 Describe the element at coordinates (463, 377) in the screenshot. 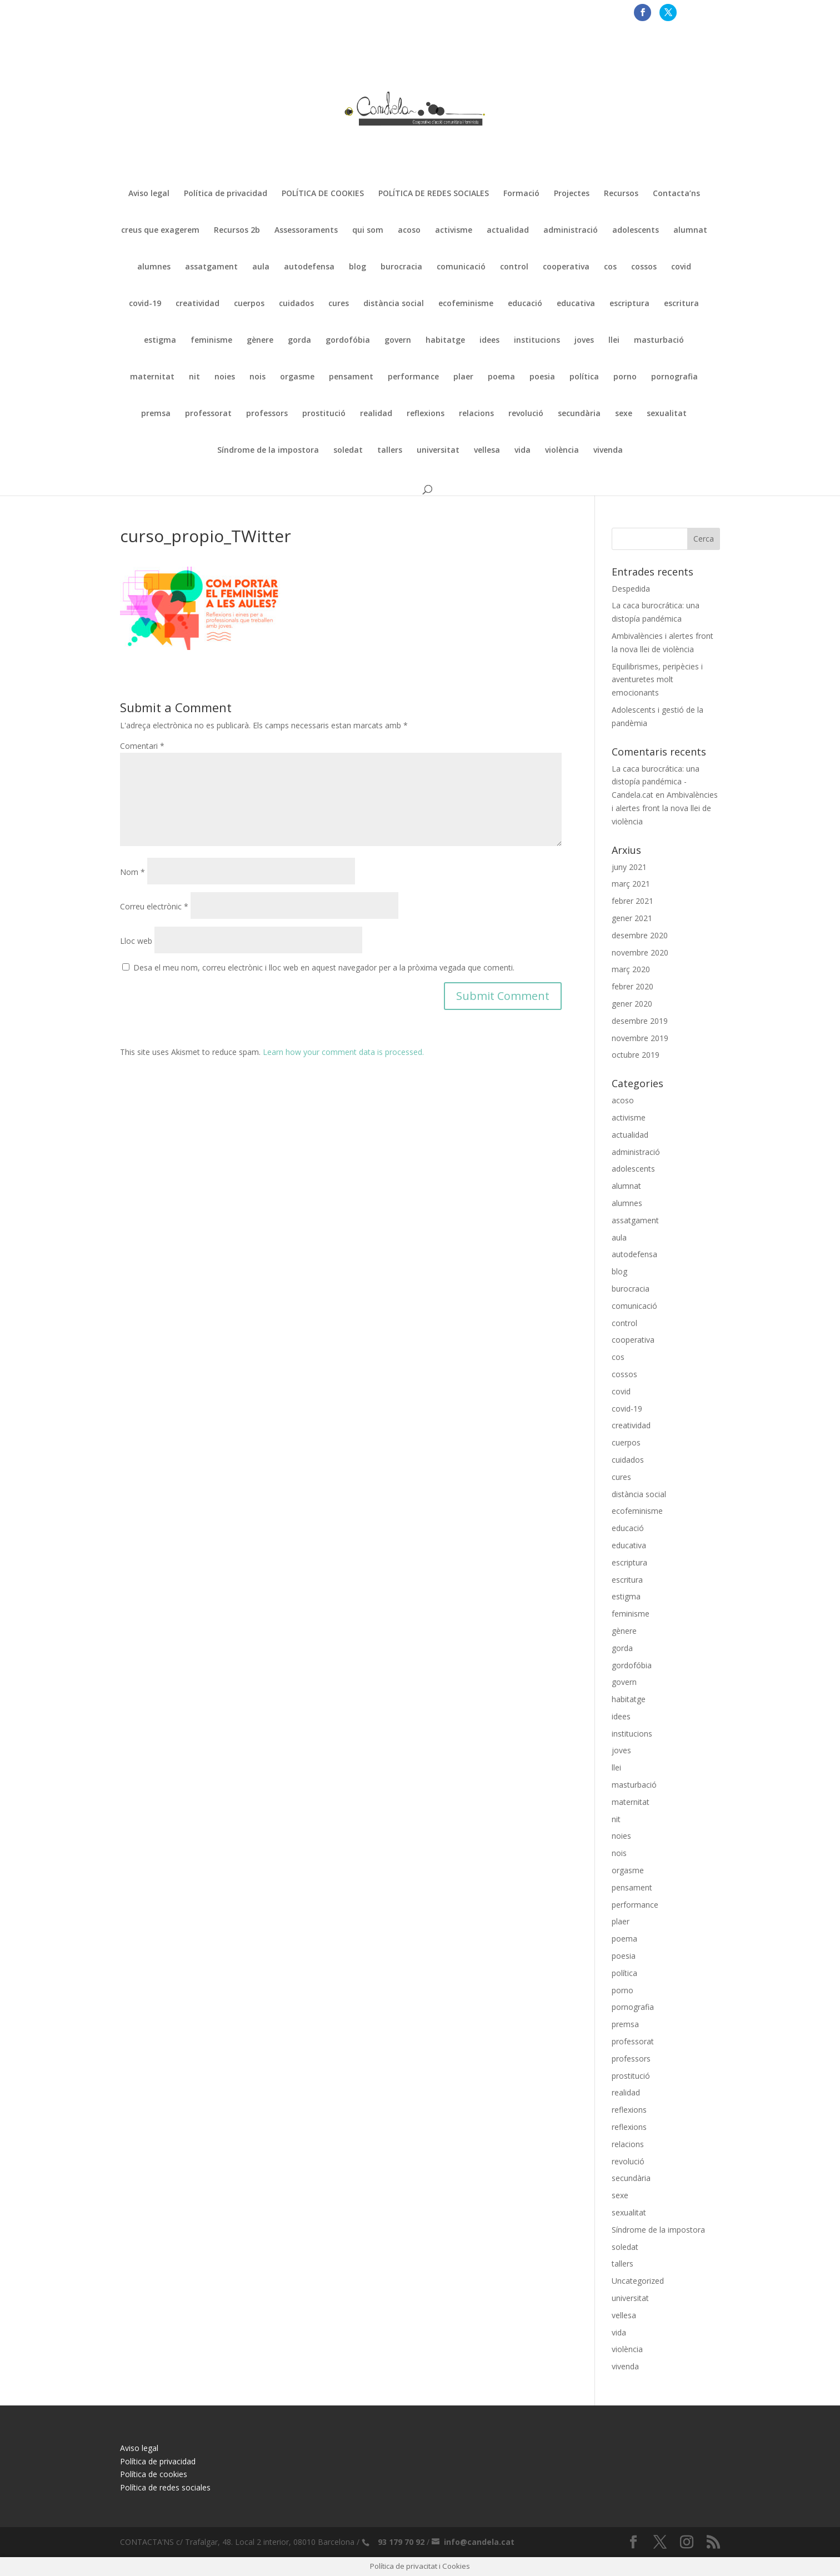

I see `plaer` at that location.